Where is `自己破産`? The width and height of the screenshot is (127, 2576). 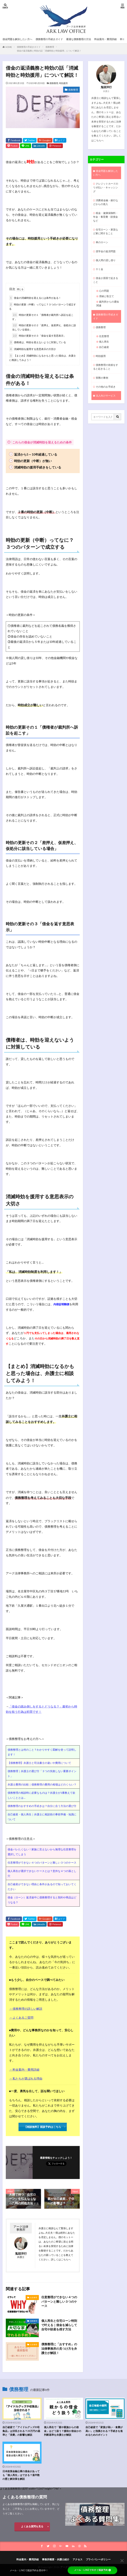
自己破産 is located at coordinates (104, 347).